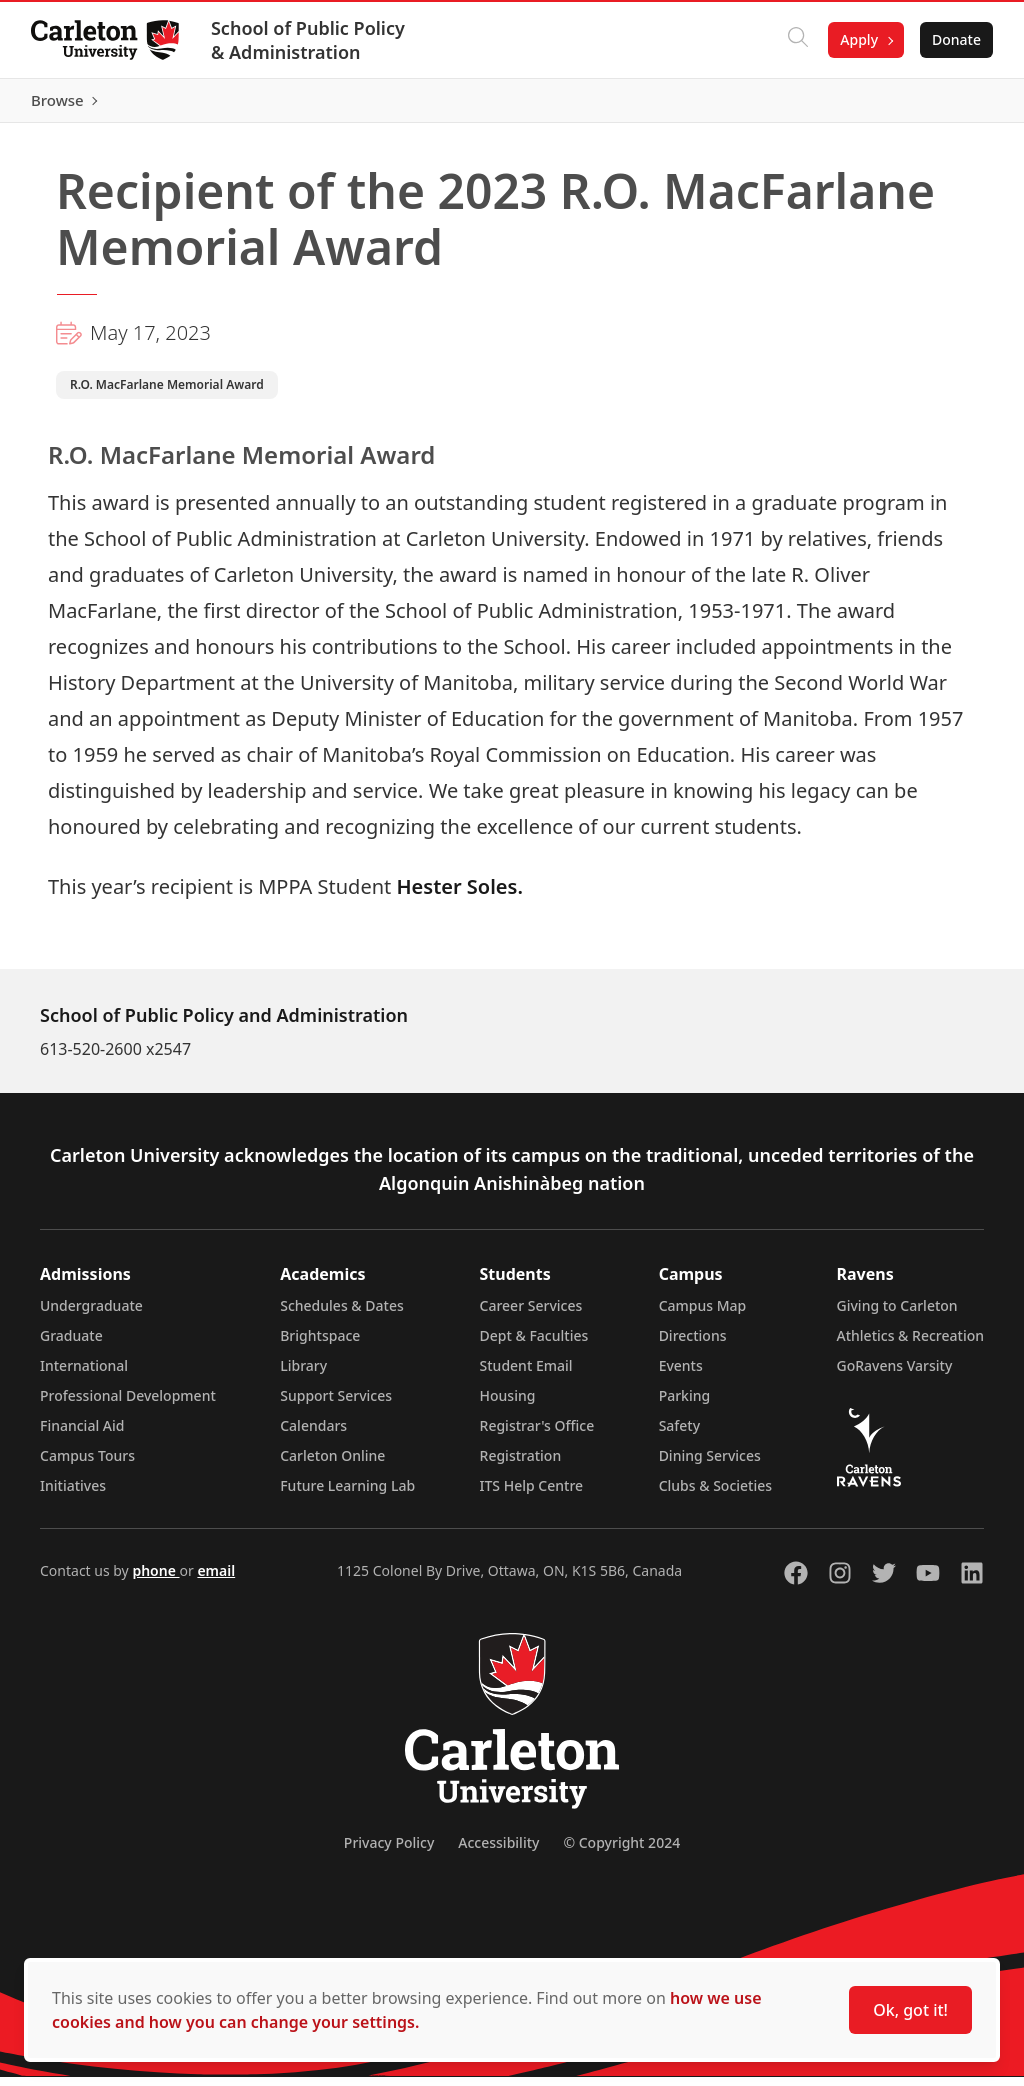 This screenshot has height=2086, width=1024. Describe the element at coordinates (128, 1404) in the screenshot. I see `Professional Development` at that location.